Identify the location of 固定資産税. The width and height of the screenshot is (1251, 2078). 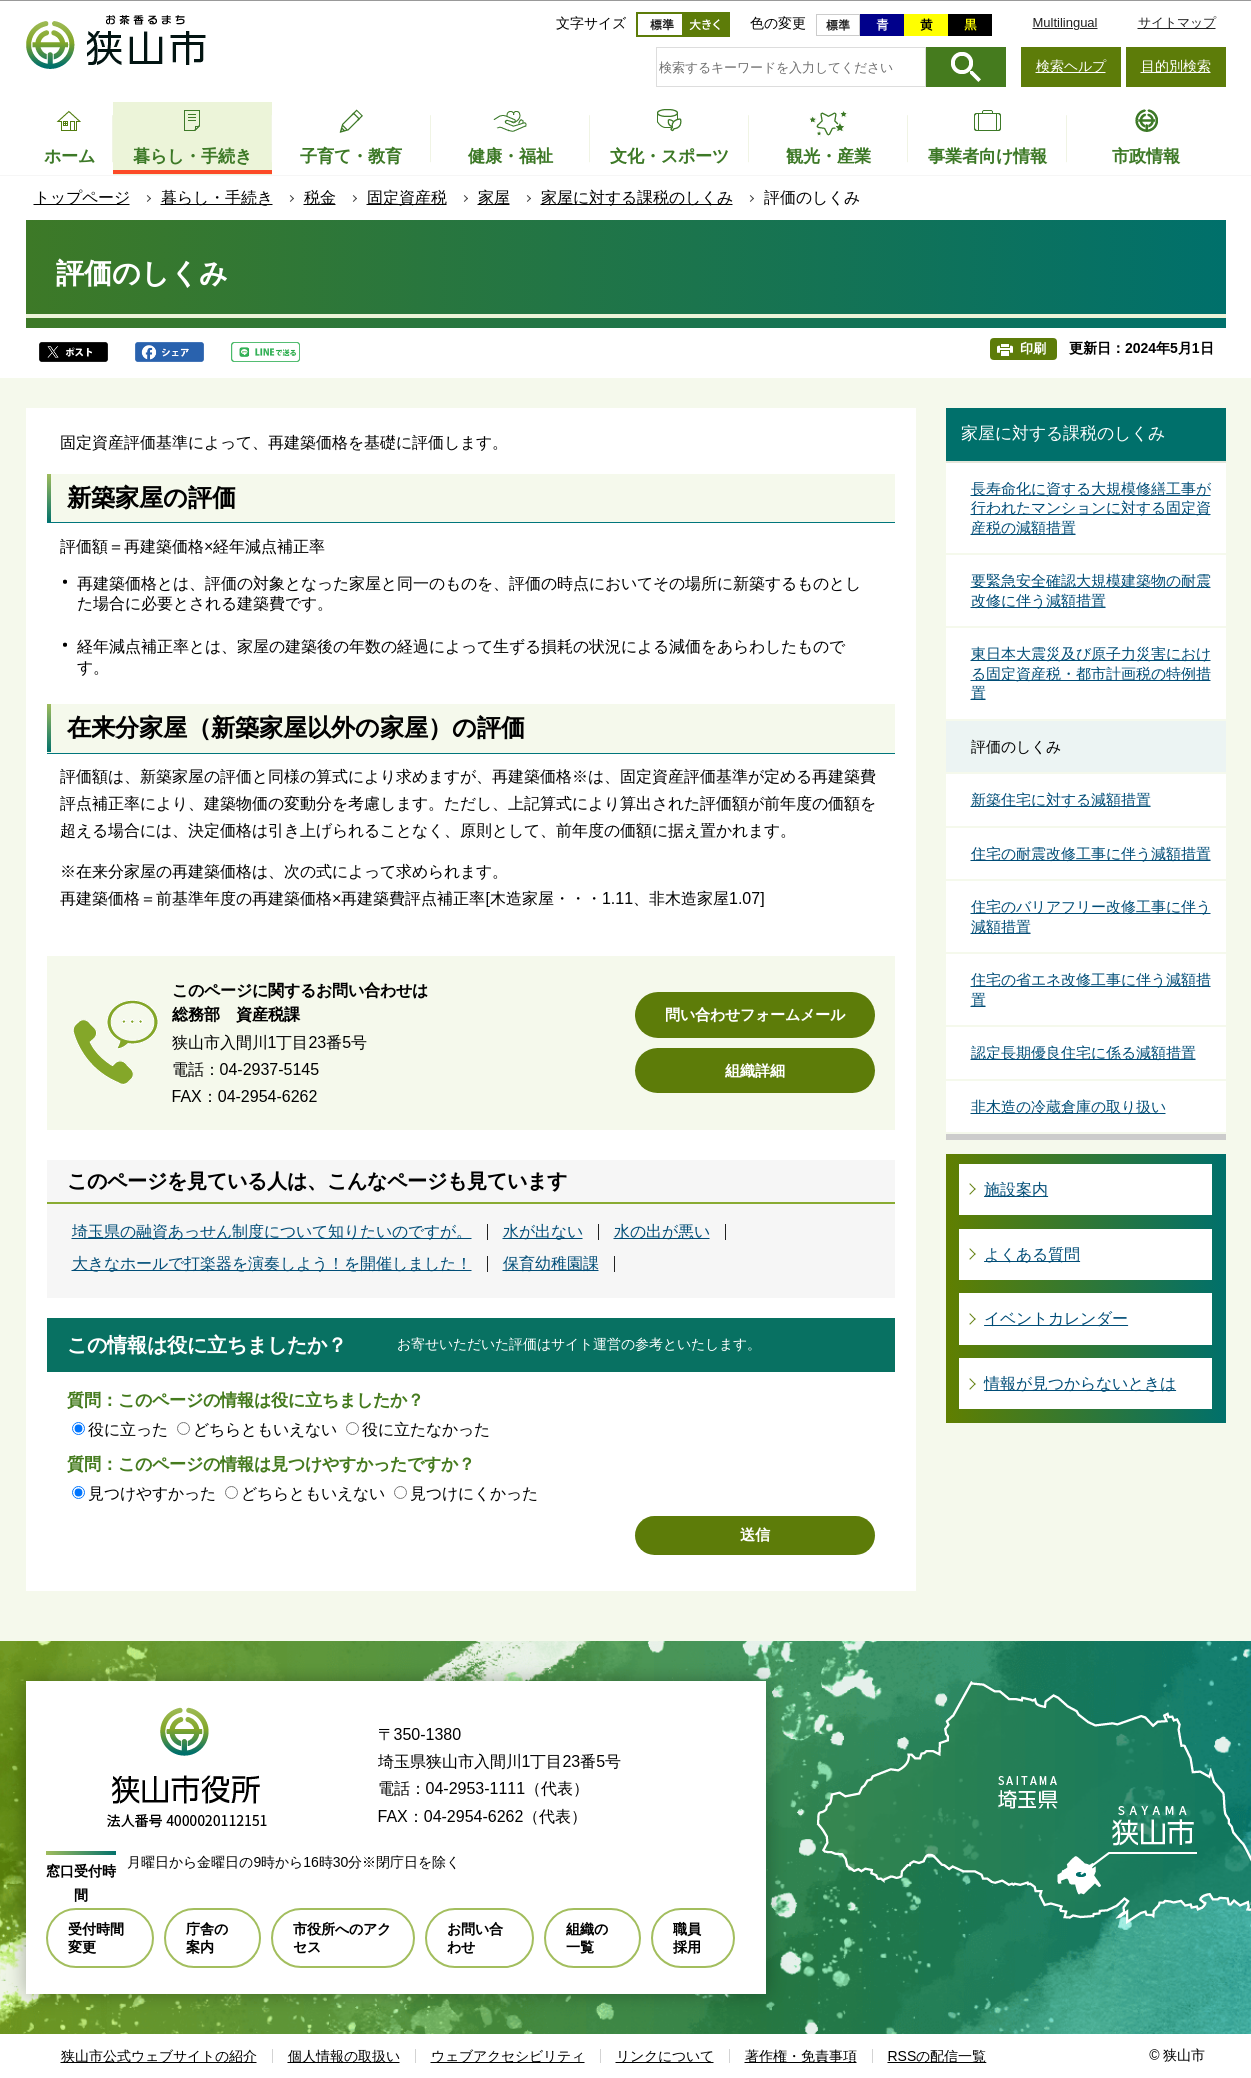
(407, 197).